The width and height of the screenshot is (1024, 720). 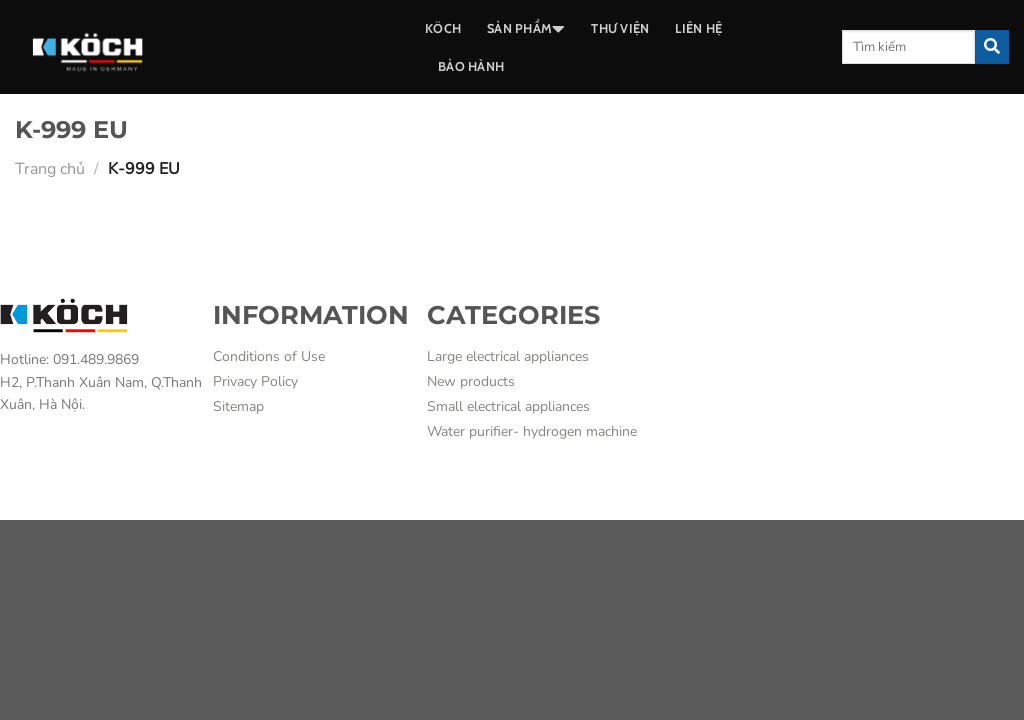 What do you see at coordinates (508, 406) in the screenshot?
I see `Small electrical appliances` at bounding box center [508, 406].